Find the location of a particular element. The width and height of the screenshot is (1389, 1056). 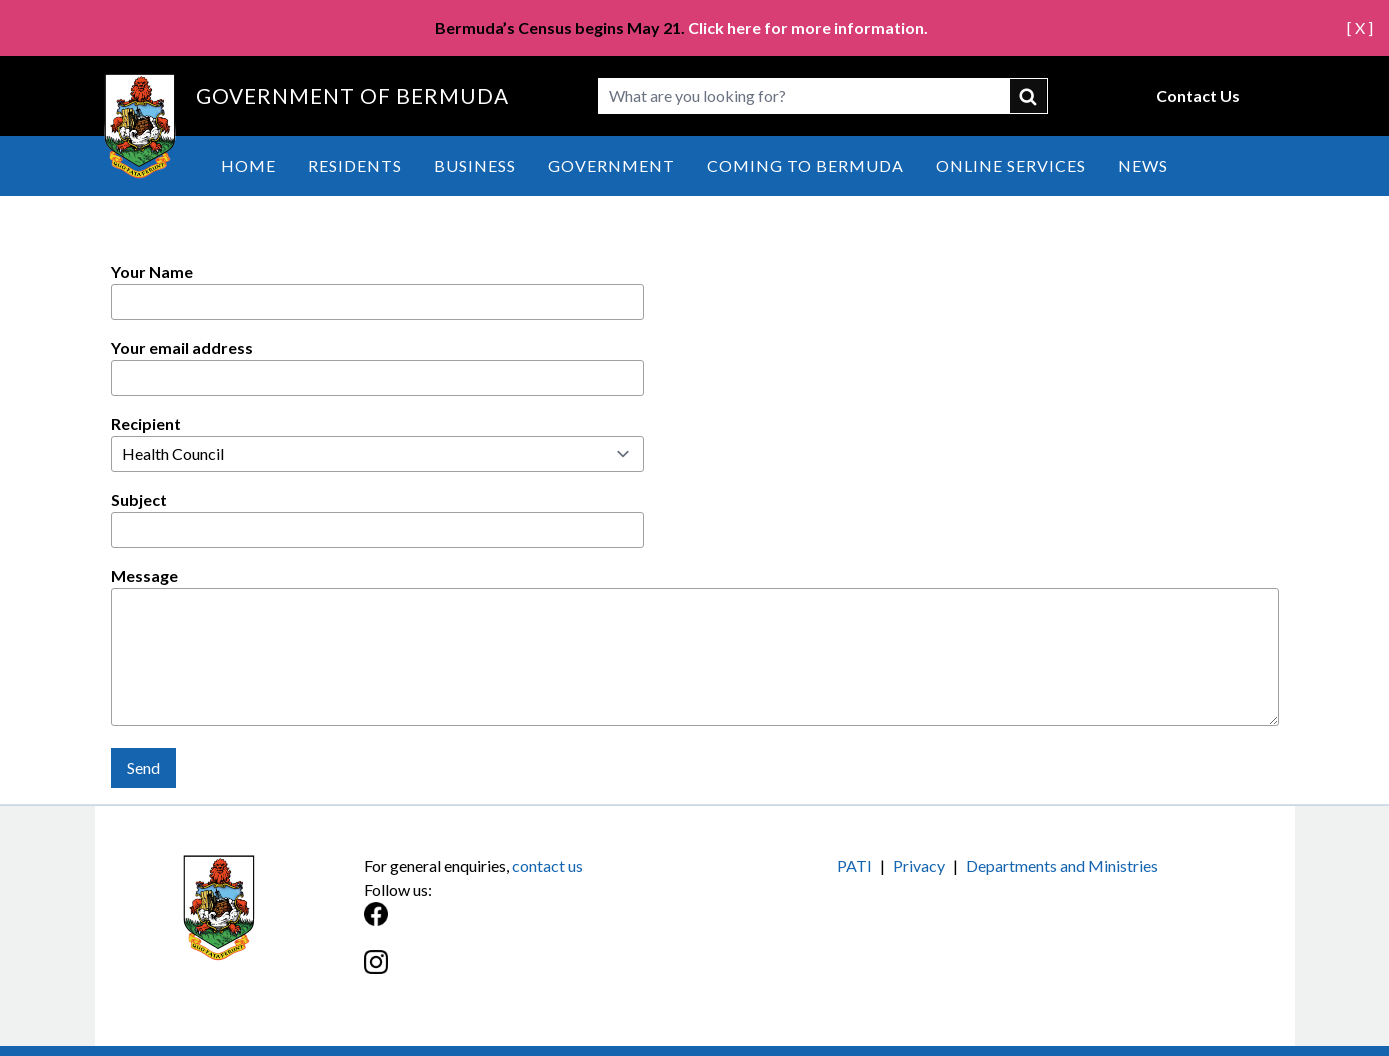

Business is located at coordinates (475, 165).